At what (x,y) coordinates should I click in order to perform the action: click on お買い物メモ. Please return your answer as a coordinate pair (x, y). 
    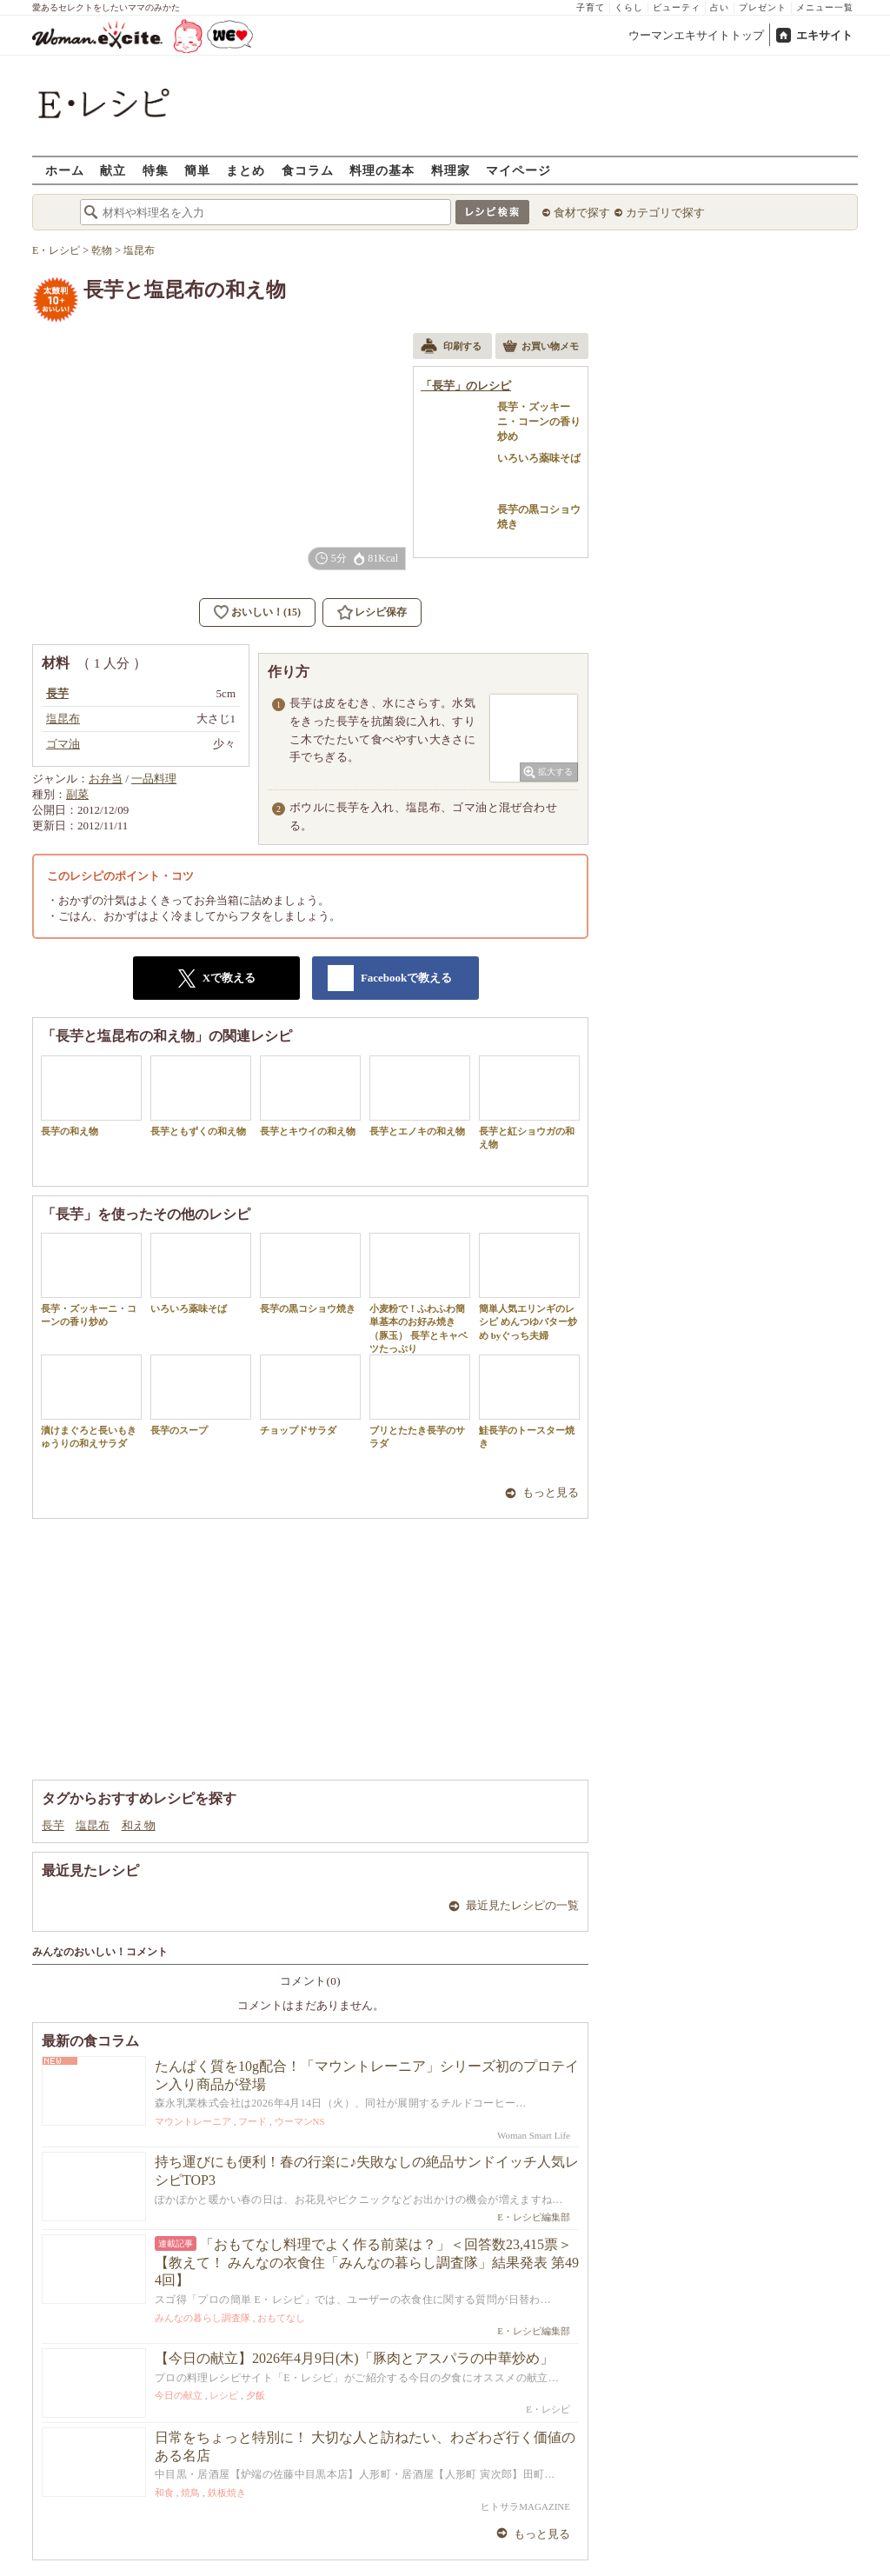
    Looking at the image, I should click on (540, 347).